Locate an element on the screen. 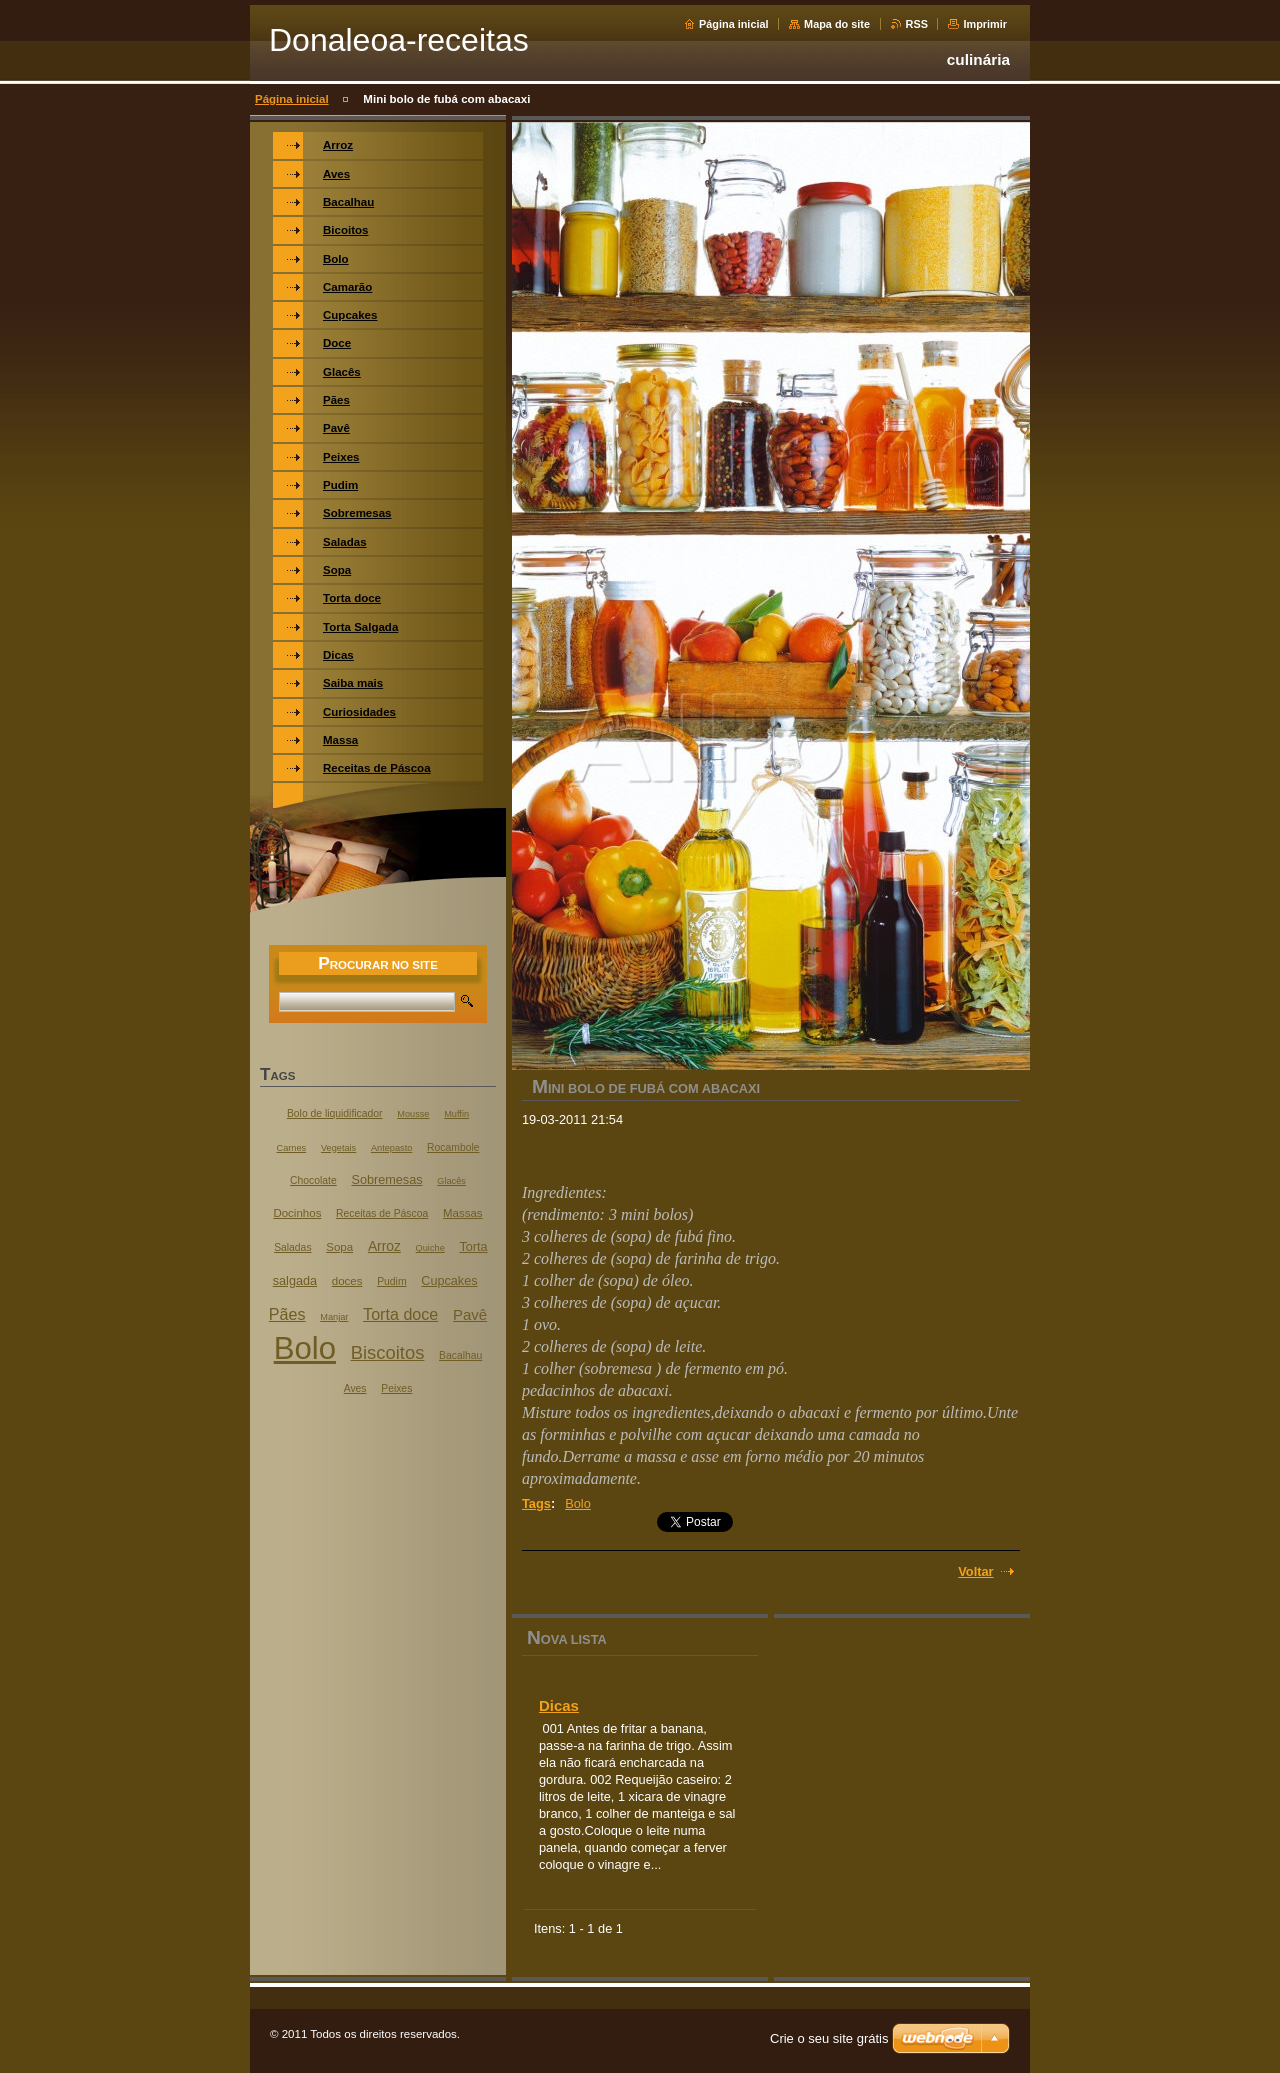 The height and width of the screenshot is (2073, 1280). Pavê is located at coordinates (470, 1314).